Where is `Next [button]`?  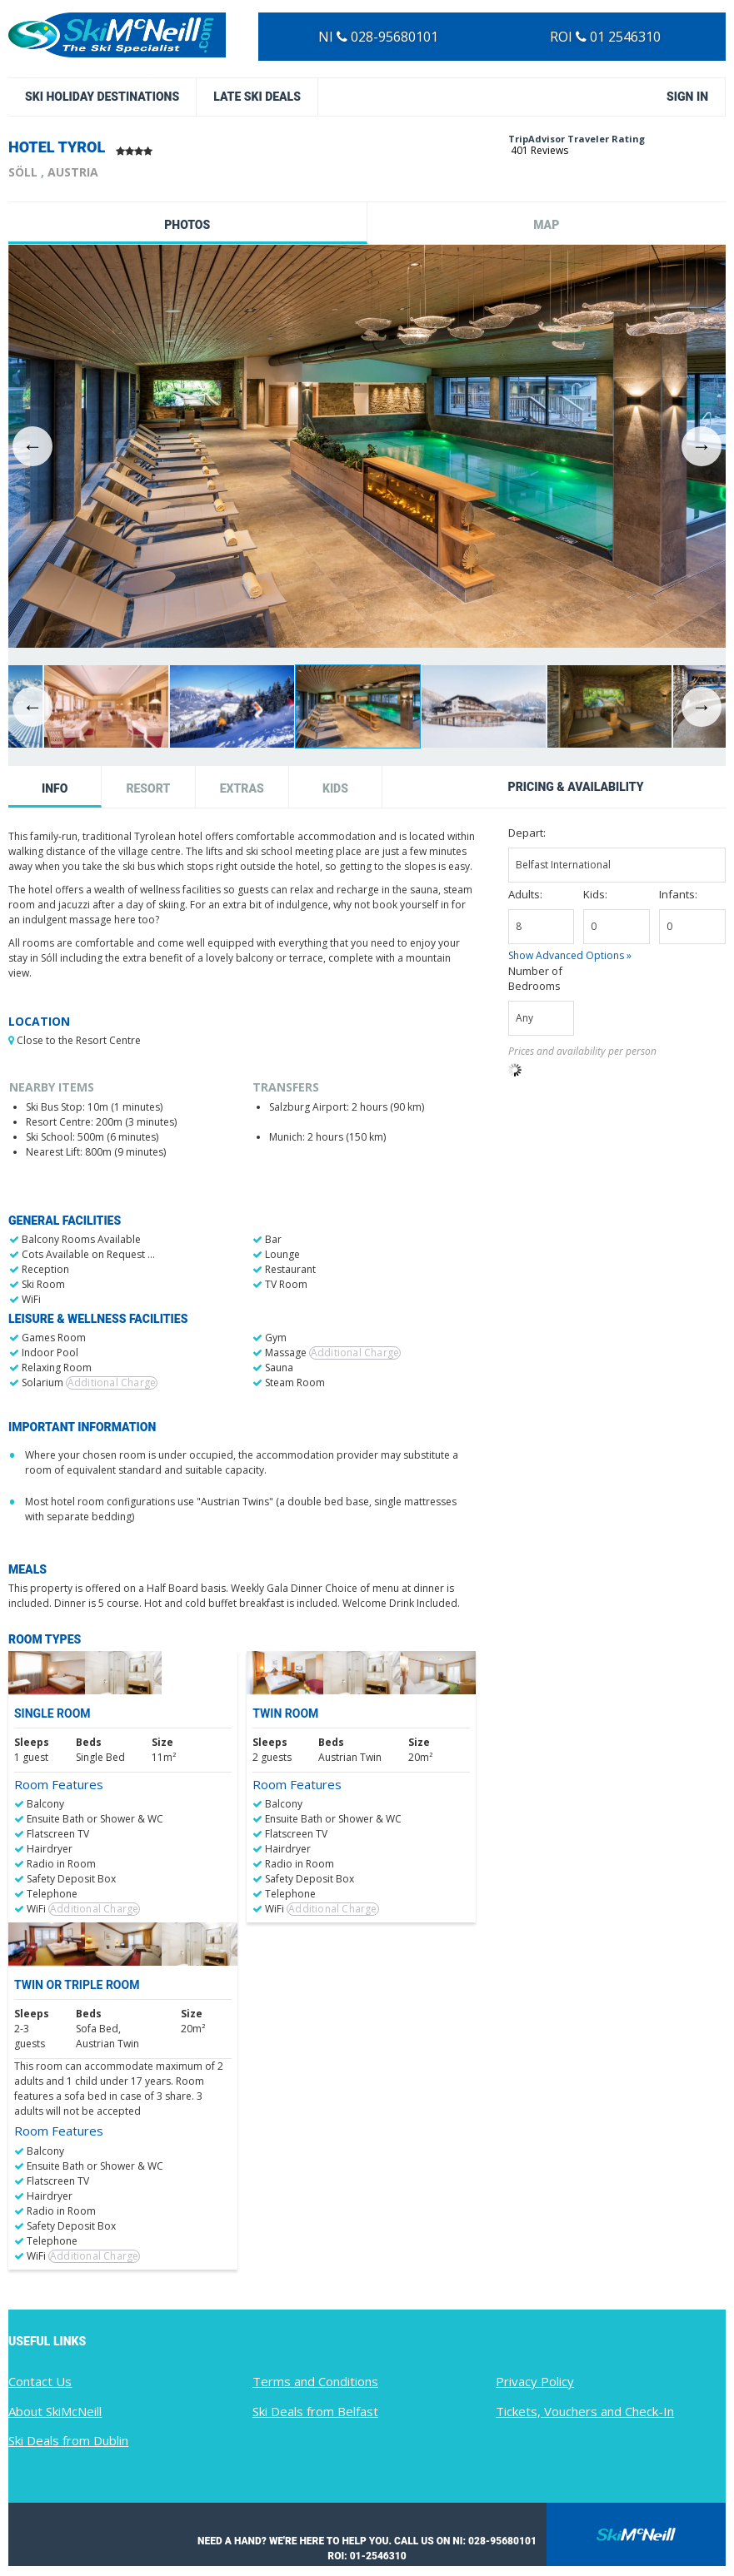
Next [button] is located at coordinates (702, 446).